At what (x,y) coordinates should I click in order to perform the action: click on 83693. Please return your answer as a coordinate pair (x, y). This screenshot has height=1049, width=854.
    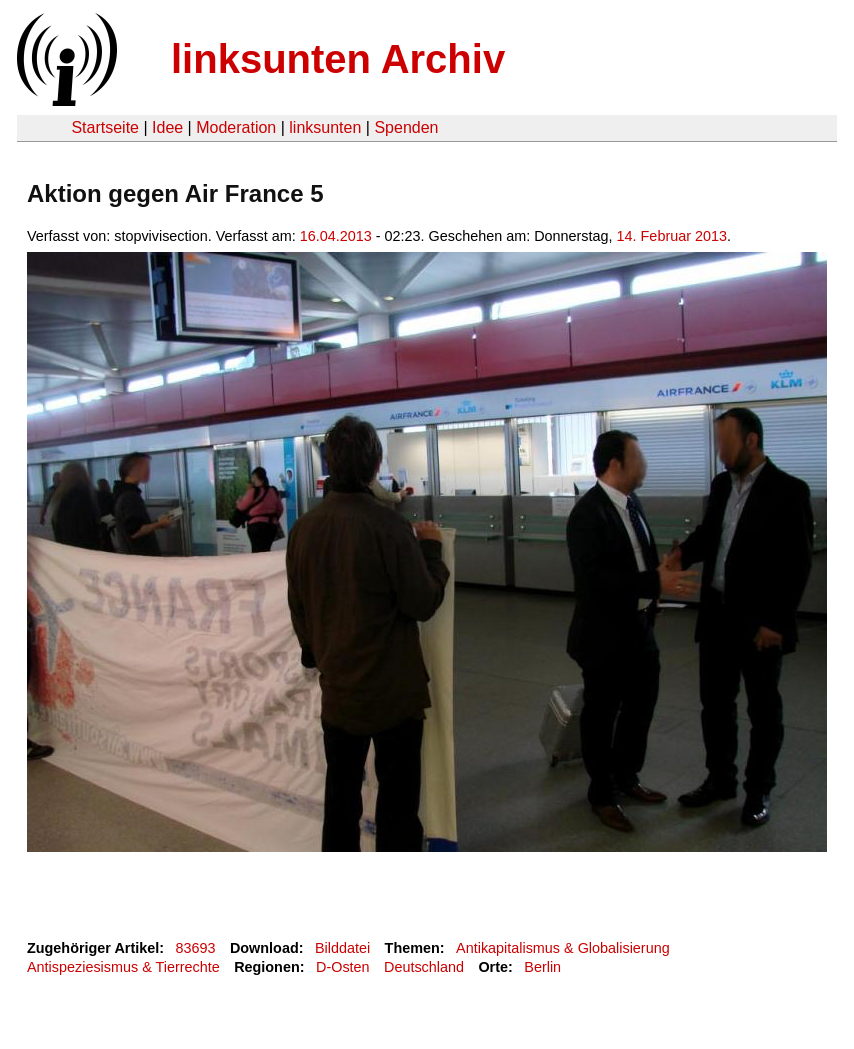
    Looking at the image, I should click on (196, 948).